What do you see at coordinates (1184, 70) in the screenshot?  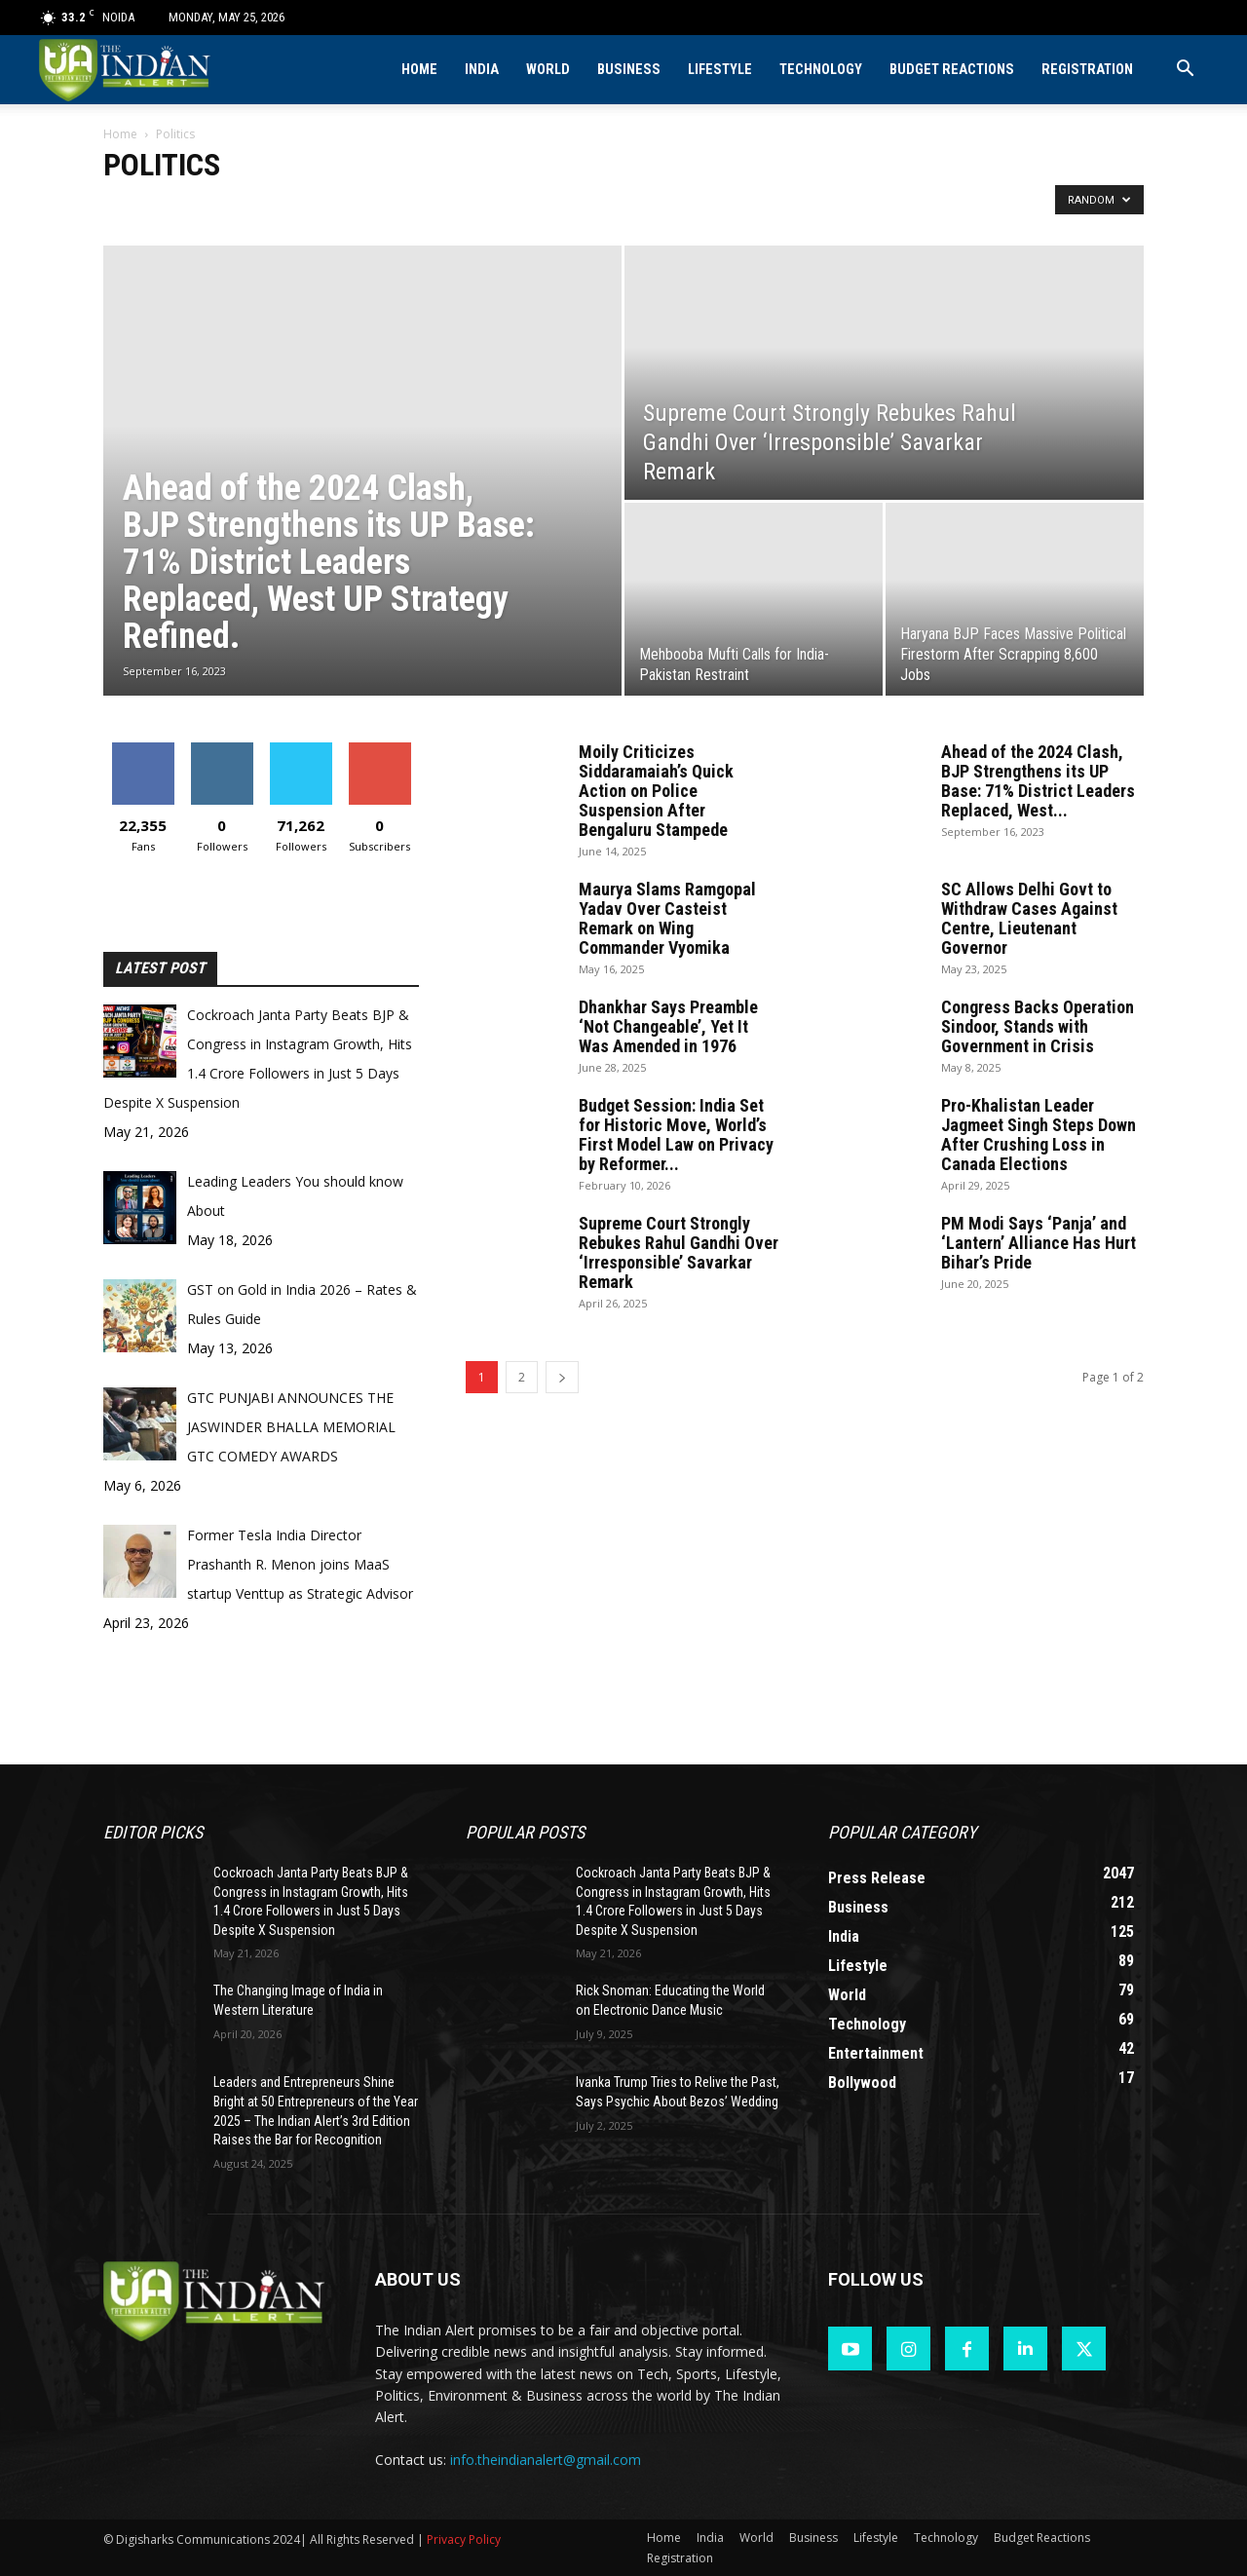 I see `[button]` at bounding box center [1184, 70].